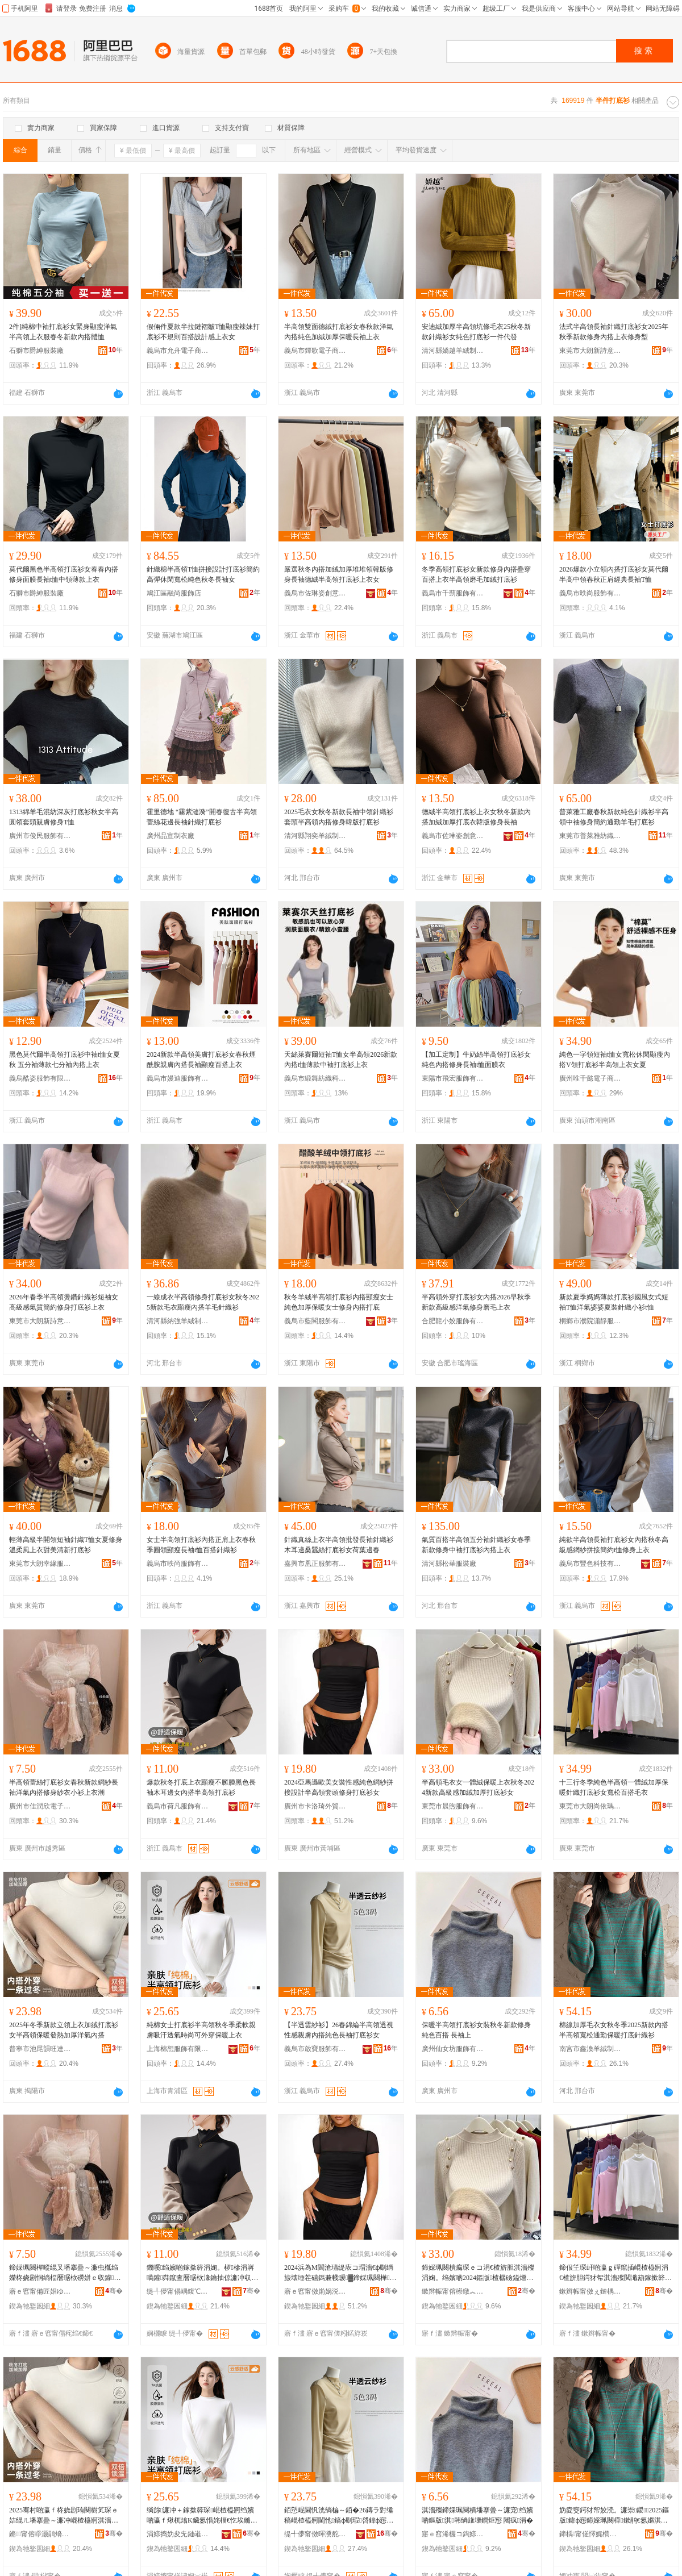  Describe the element at coordinates (615, 2273) in the screenshot. I see `鍗佷笁琛屽啲瀛ｇ磾鑹插崐楂橀牁涓€楂旂胆鍔犲帤淇濇殩閲濈箶鎵撳簳琛コ瀵澗鐧炬惌姣涜。` at that location.